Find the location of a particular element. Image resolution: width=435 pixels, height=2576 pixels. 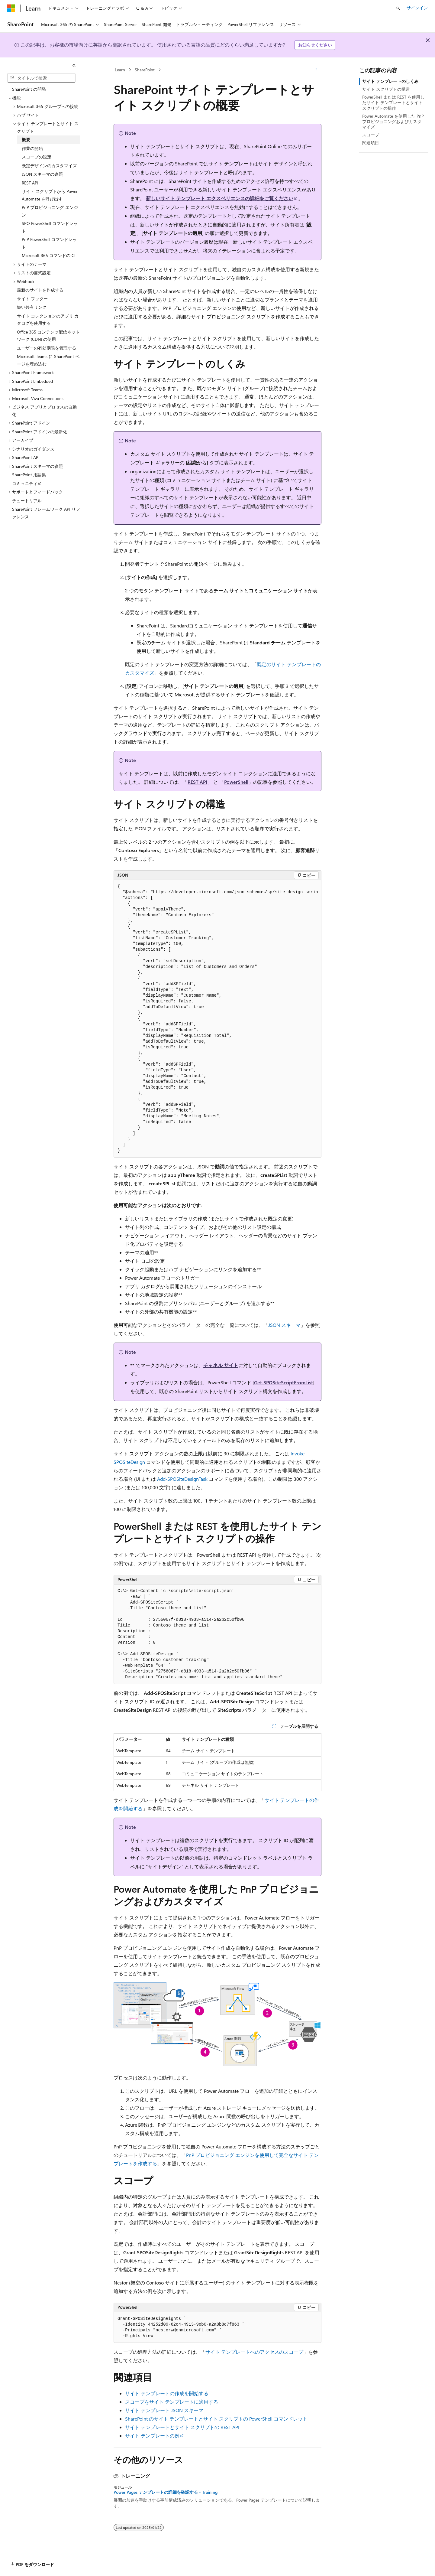

作業の開始 [treeitem] is located at coordinates (32, 148).